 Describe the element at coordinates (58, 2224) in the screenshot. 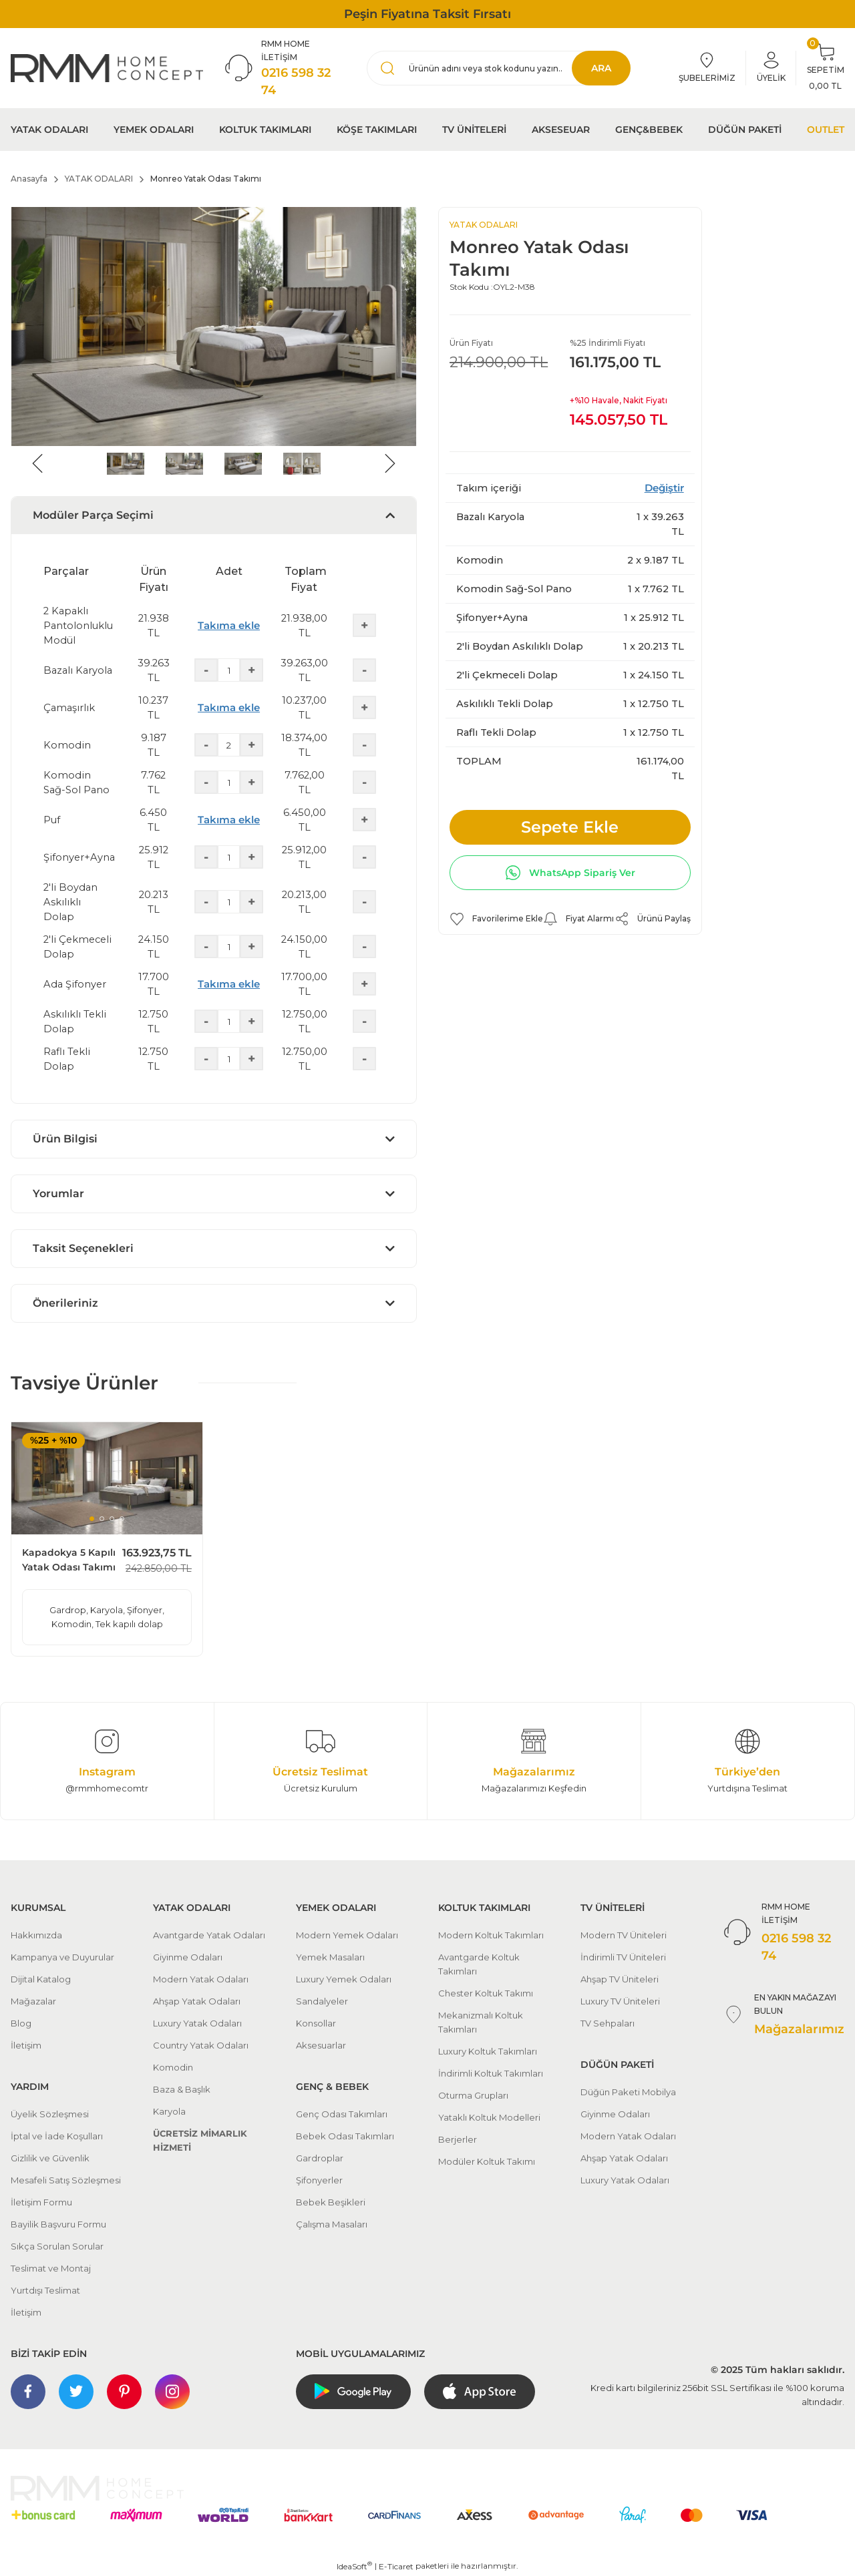

I see `Bayilik Başvuru Formu` at that location.